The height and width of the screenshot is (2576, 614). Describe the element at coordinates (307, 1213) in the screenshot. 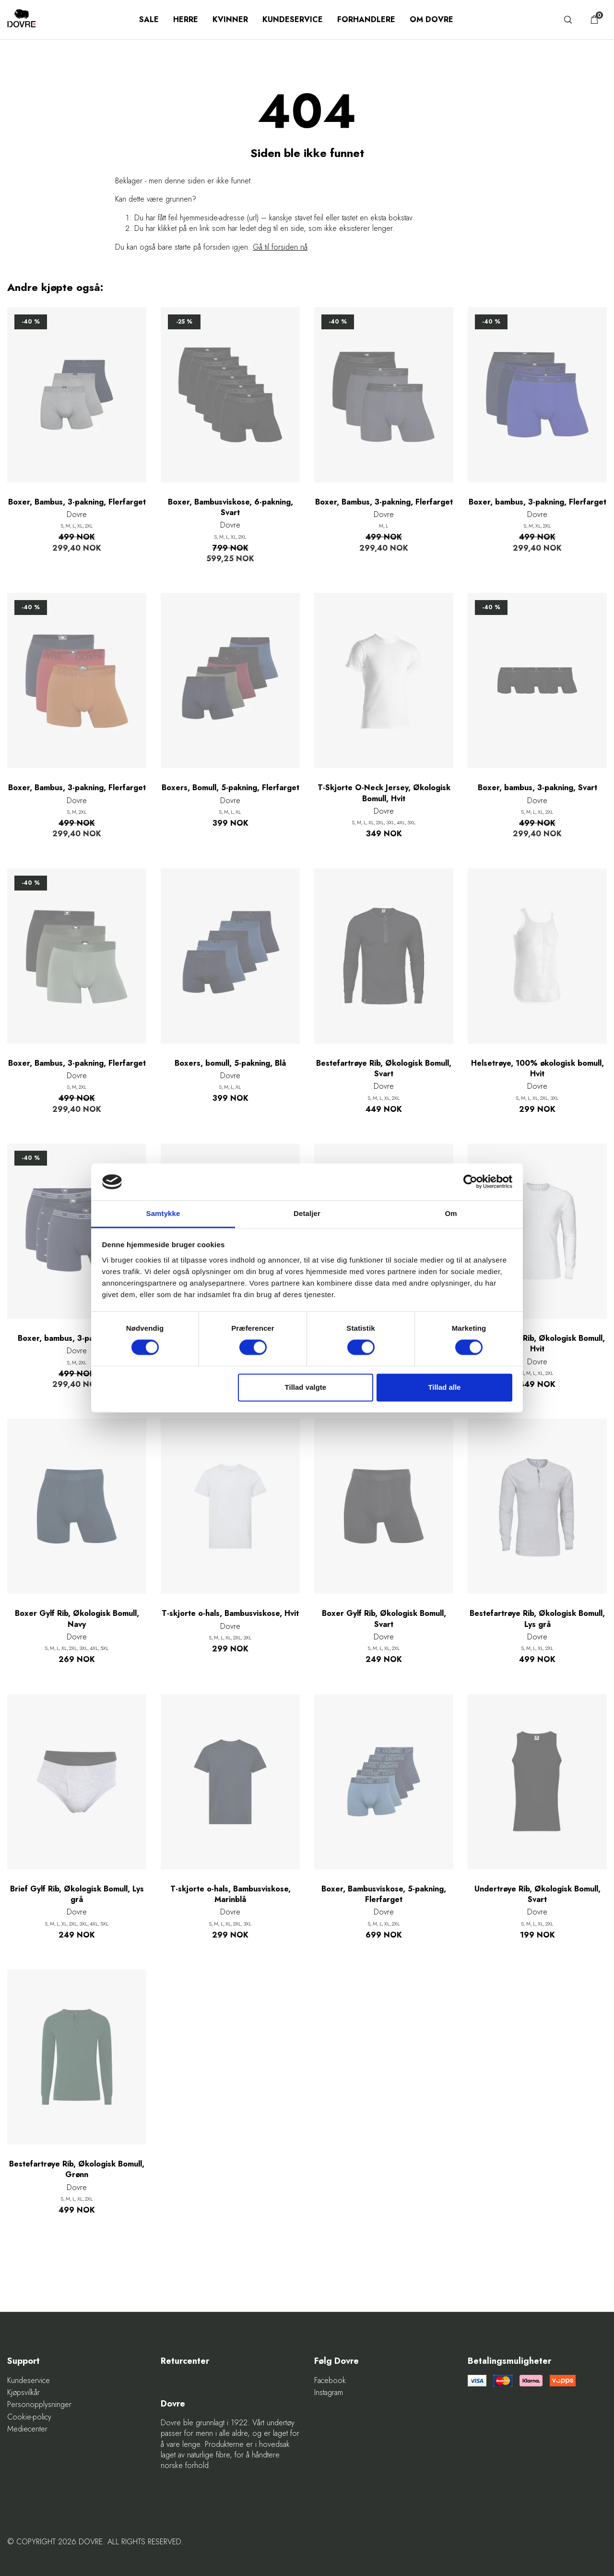

I see `Detaljer [tab]` at that location.